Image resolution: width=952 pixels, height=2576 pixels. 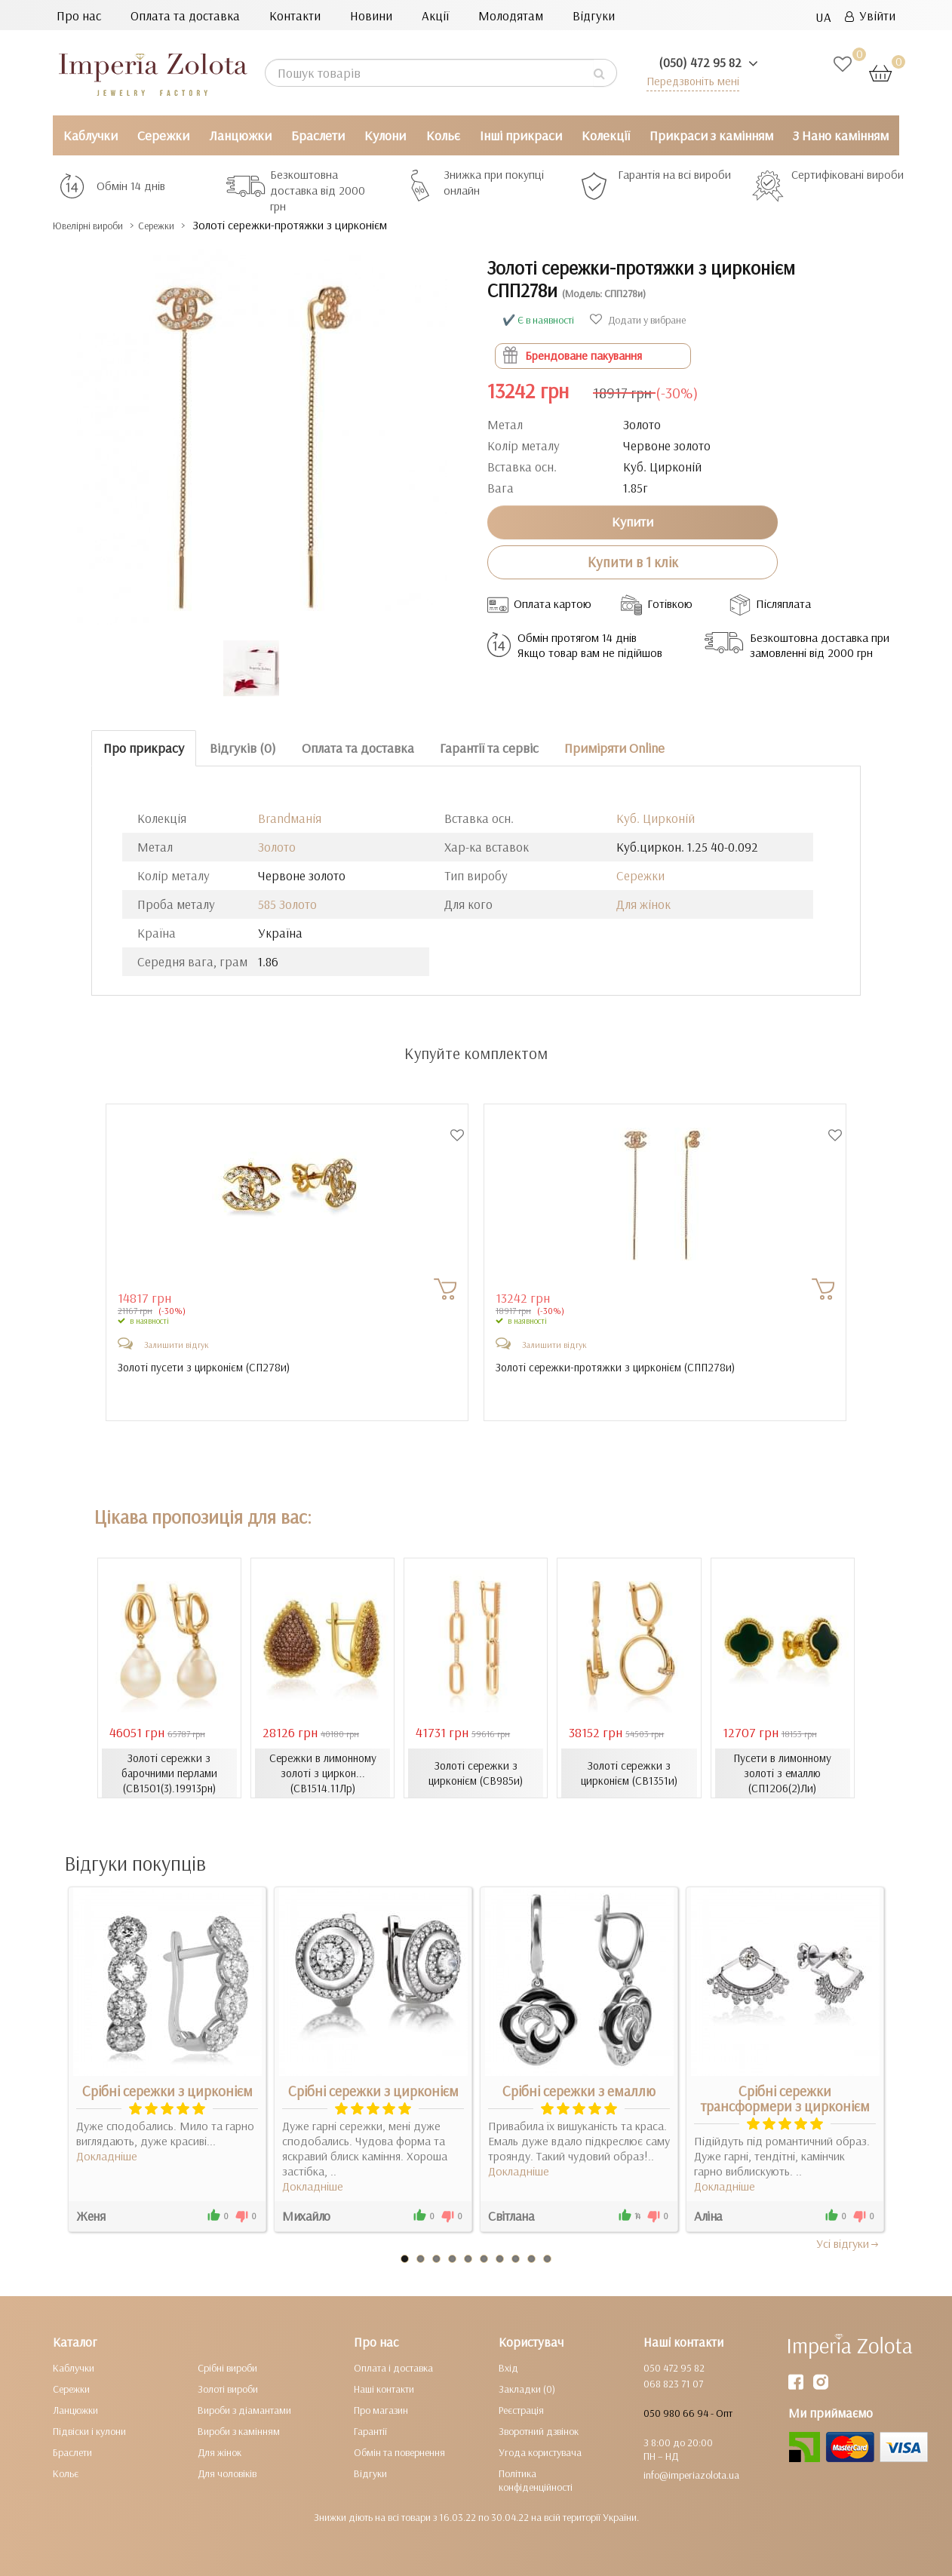 I want to click on Гарантії та сервіс, so click(x=489, y=748).